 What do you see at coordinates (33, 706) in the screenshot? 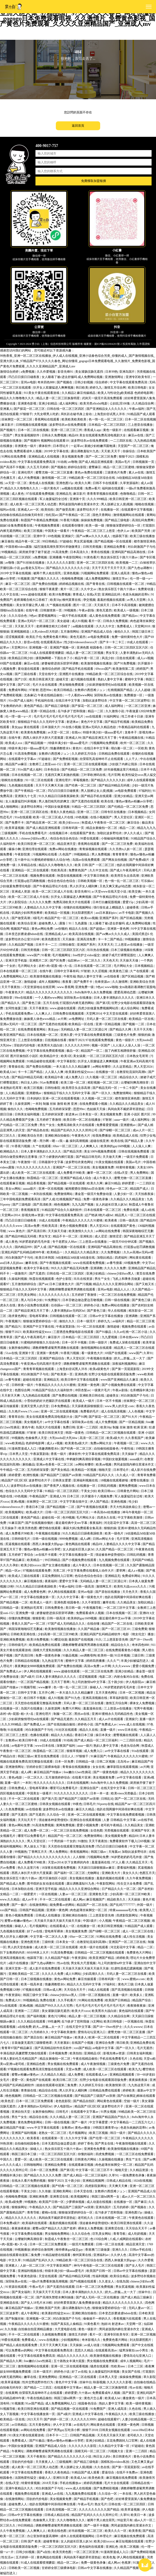
I see `黄色国产精品` at bounding box center [33, 706].